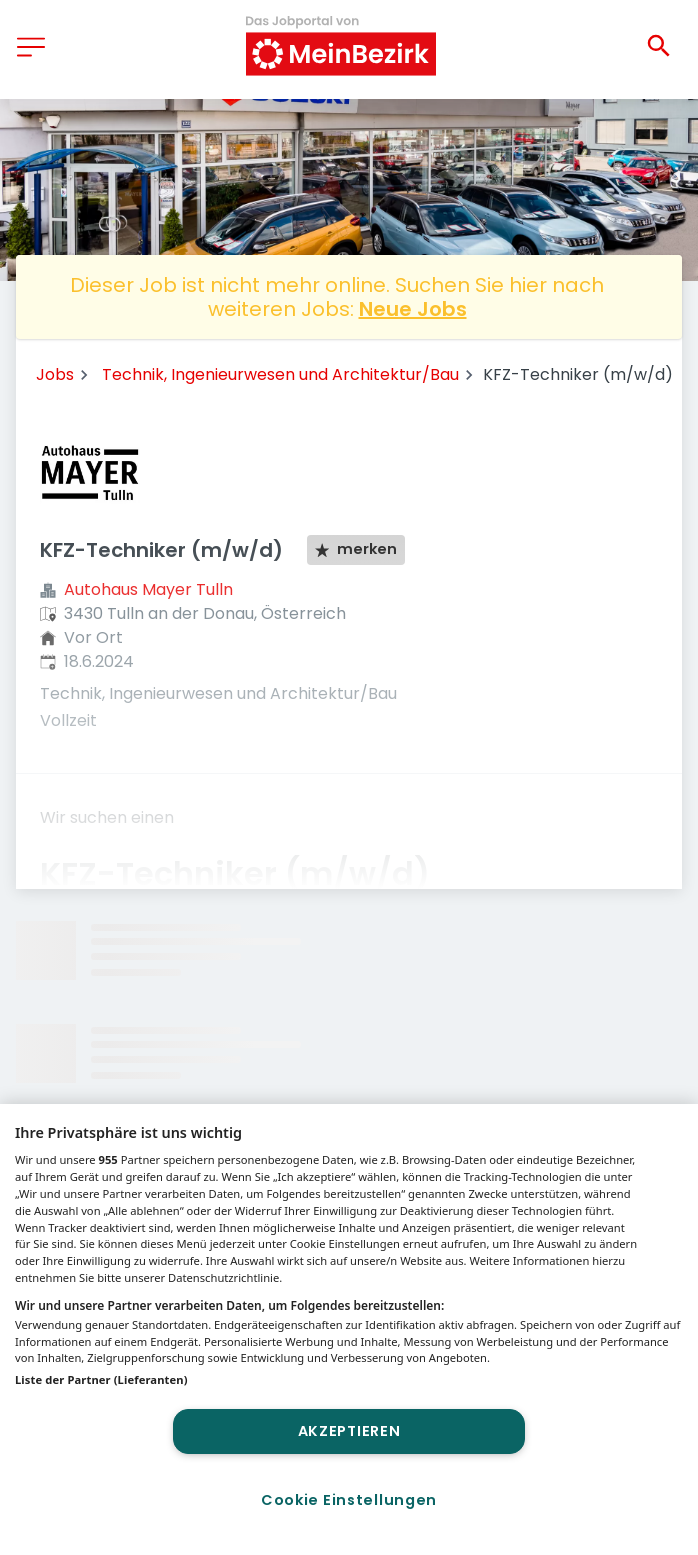 Image resolution: width=698 pixels, height=1555 pixels. What do you see at coordinates (55, 374) in the screenshot?
I see `Jobs` at bounding box center [55, 374].